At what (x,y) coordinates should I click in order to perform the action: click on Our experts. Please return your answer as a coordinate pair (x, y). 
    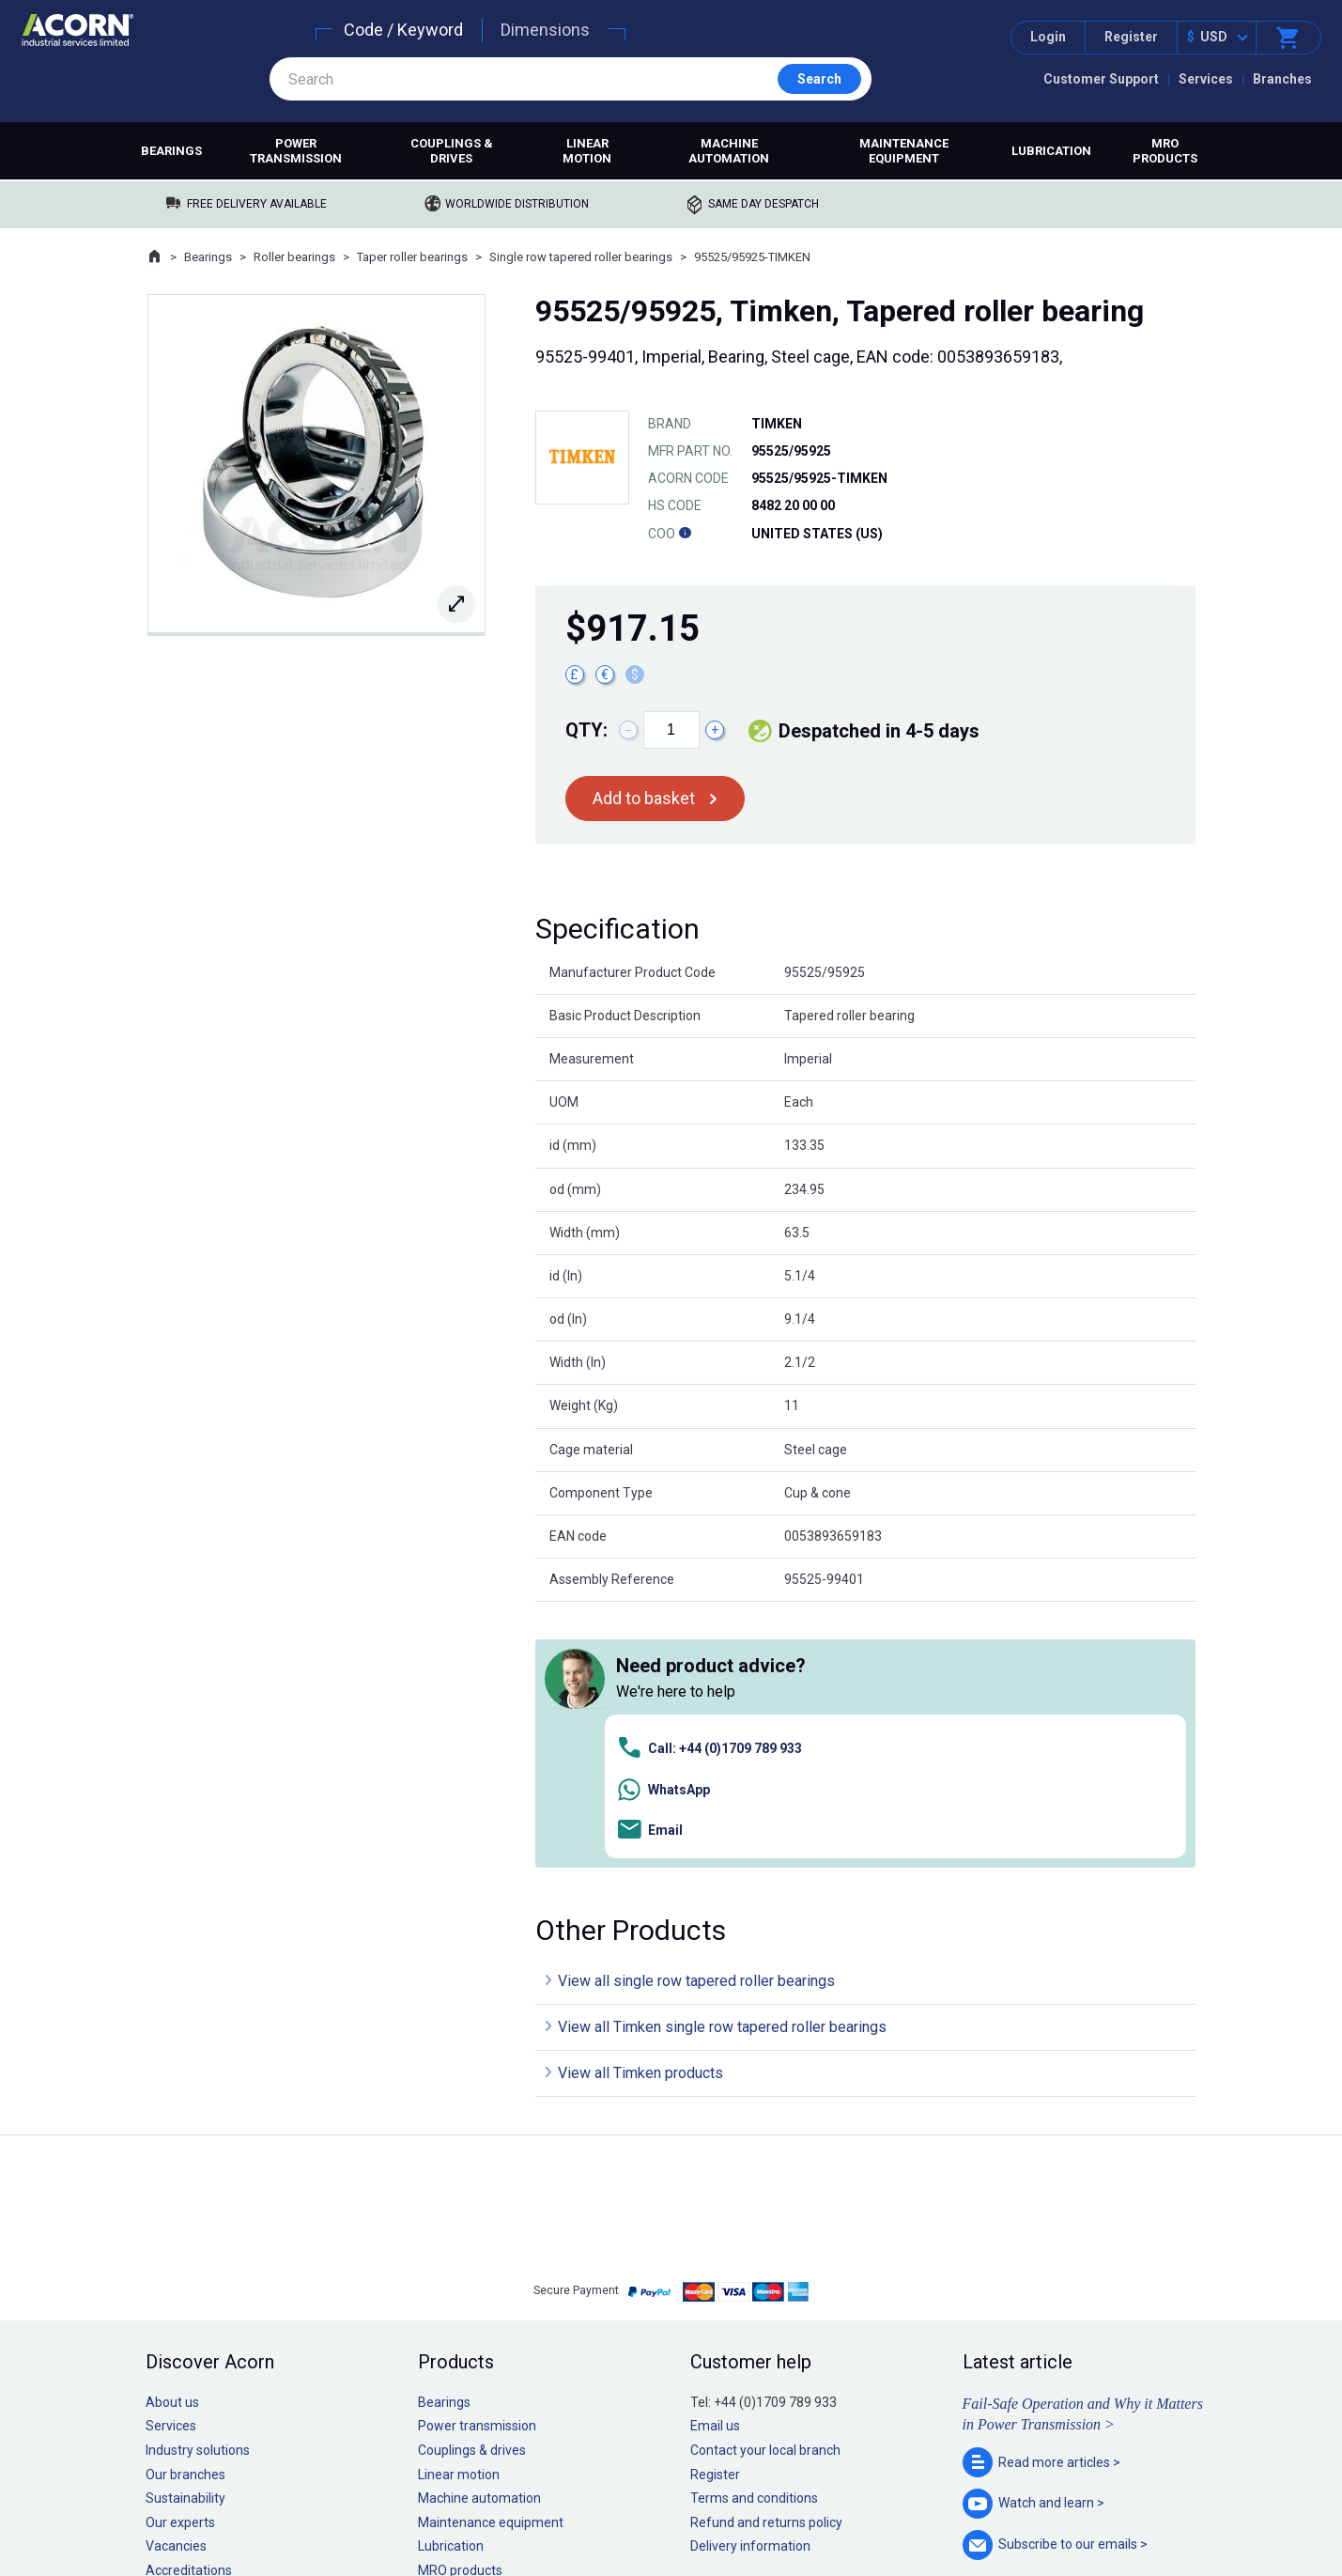
    Looking at the image, I should click on (180, 2256).